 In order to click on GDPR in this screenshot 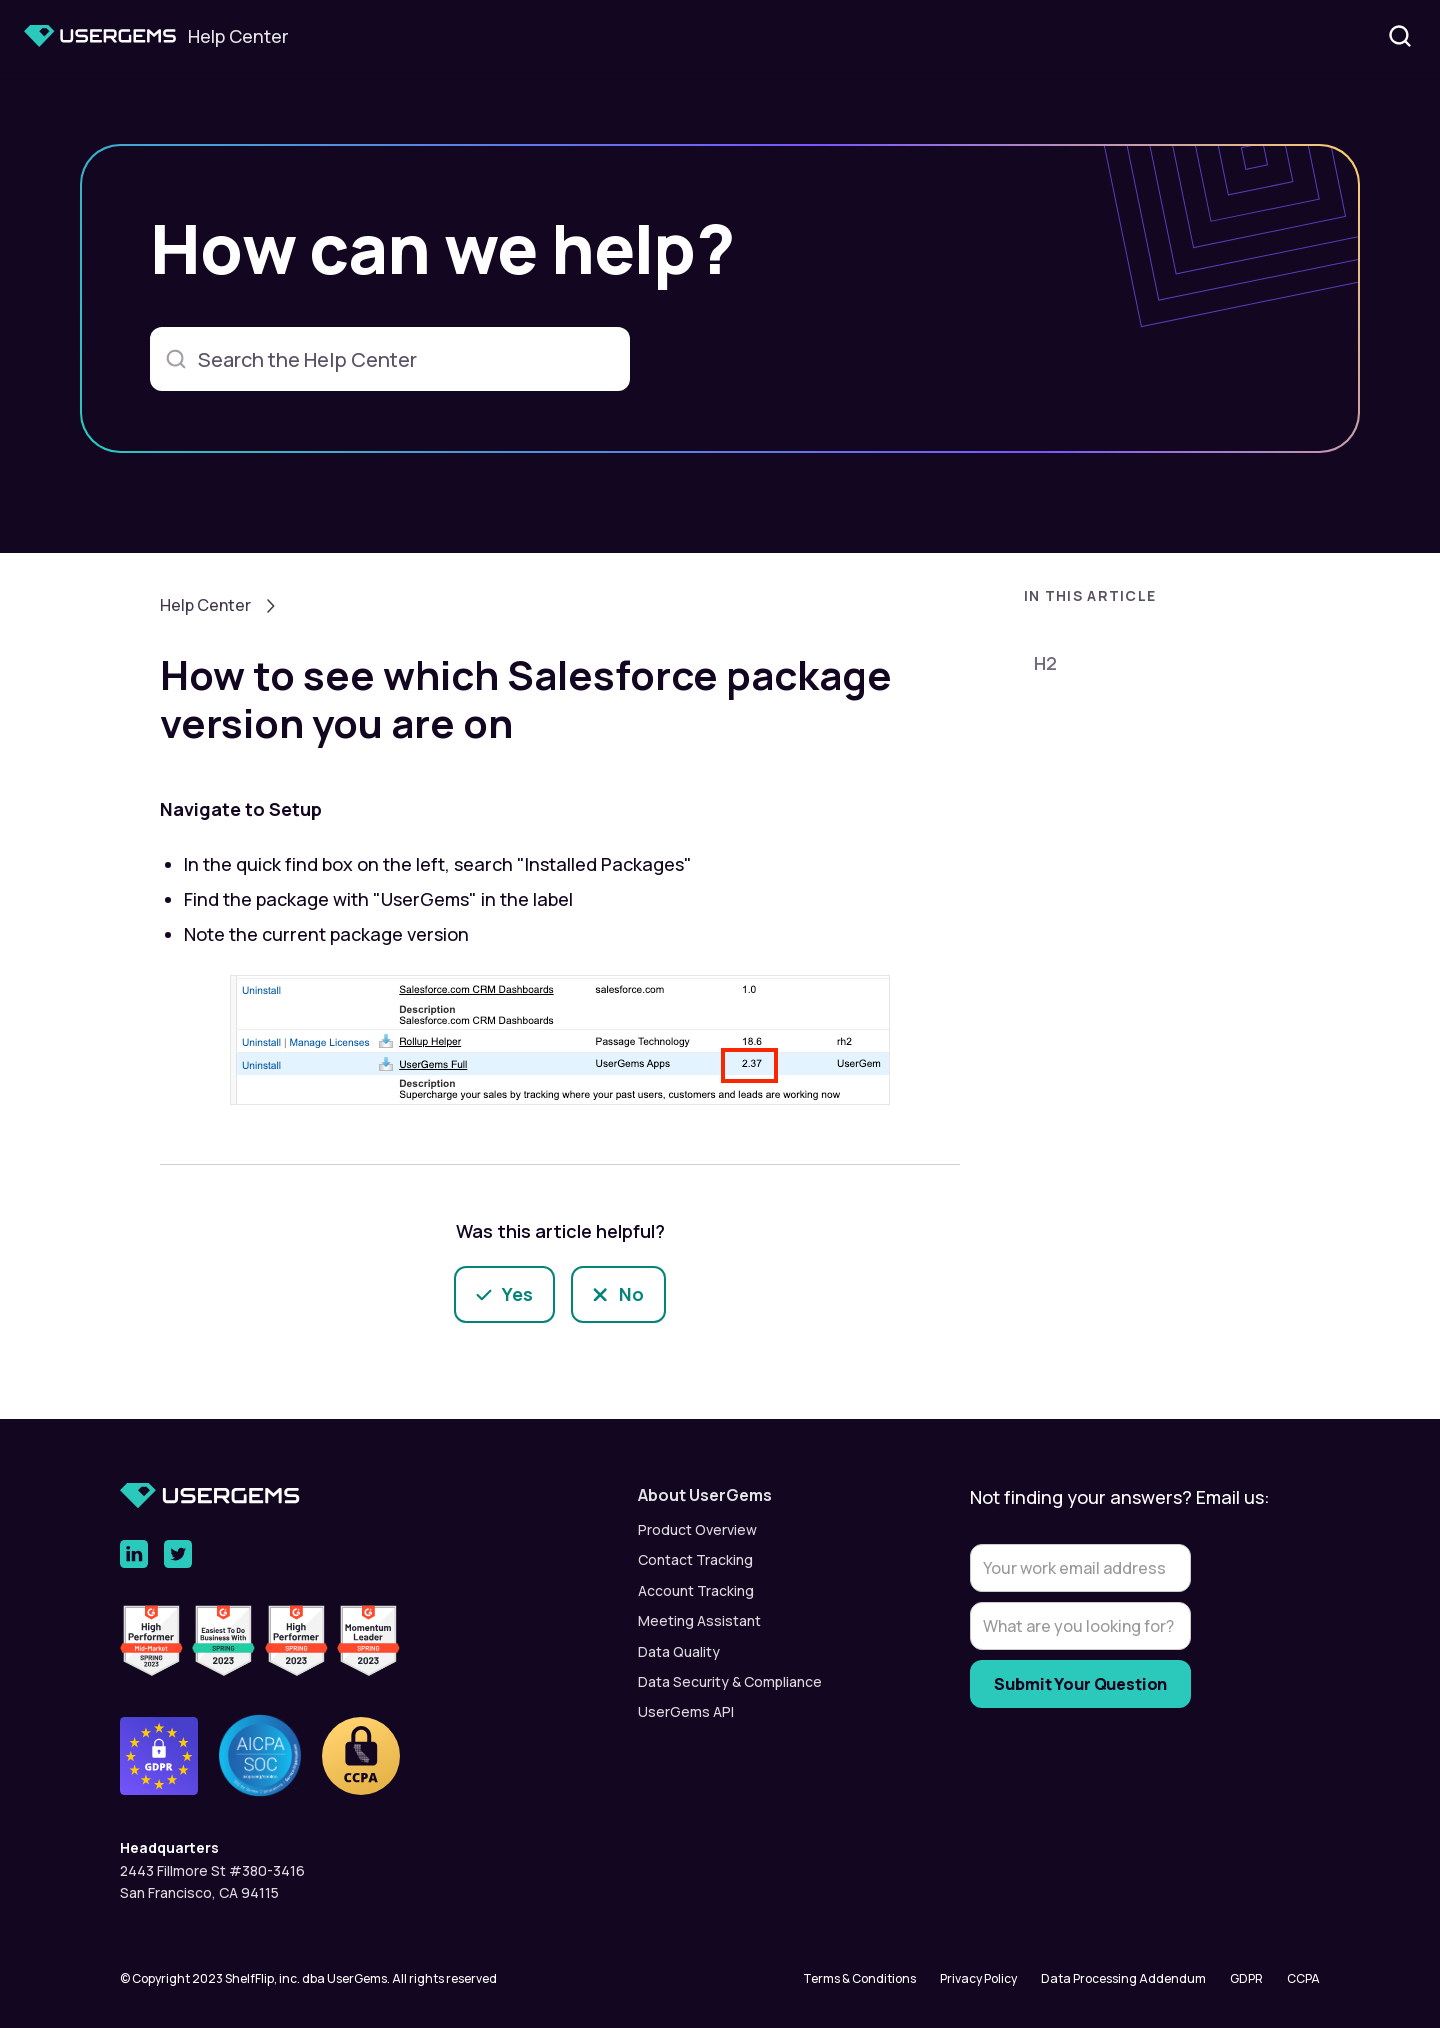, I will do `click(1246, 1978)`.